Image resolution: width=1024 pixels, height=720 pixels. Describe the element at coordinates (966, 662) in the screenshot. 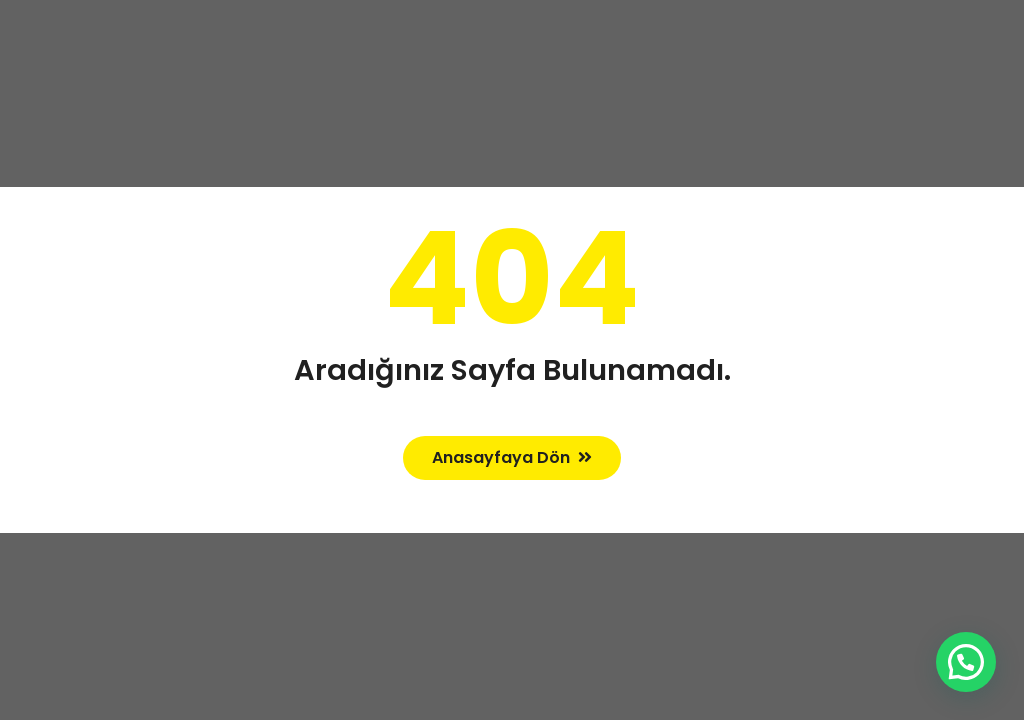

I see `[button]` at that location.